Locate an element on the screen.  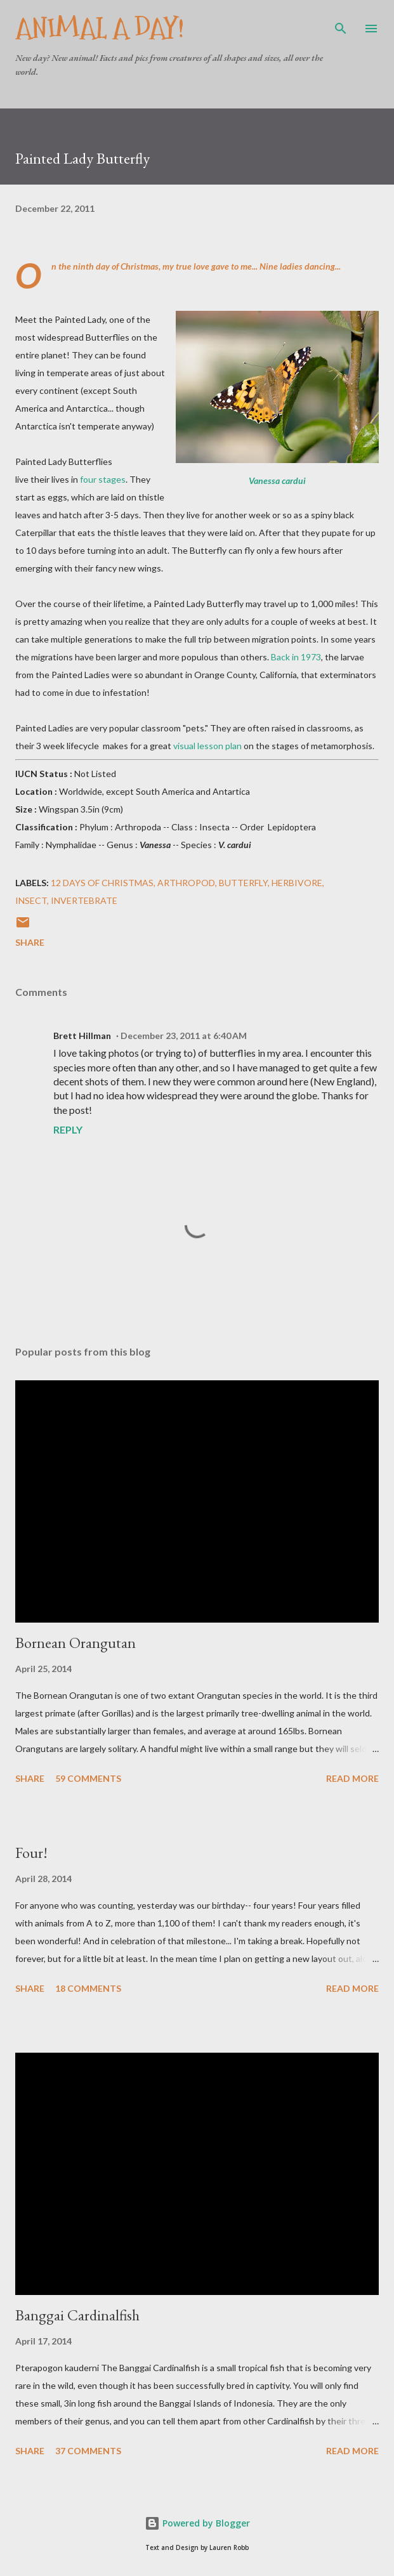
Invertebrate is located at coordinates (84, 900).